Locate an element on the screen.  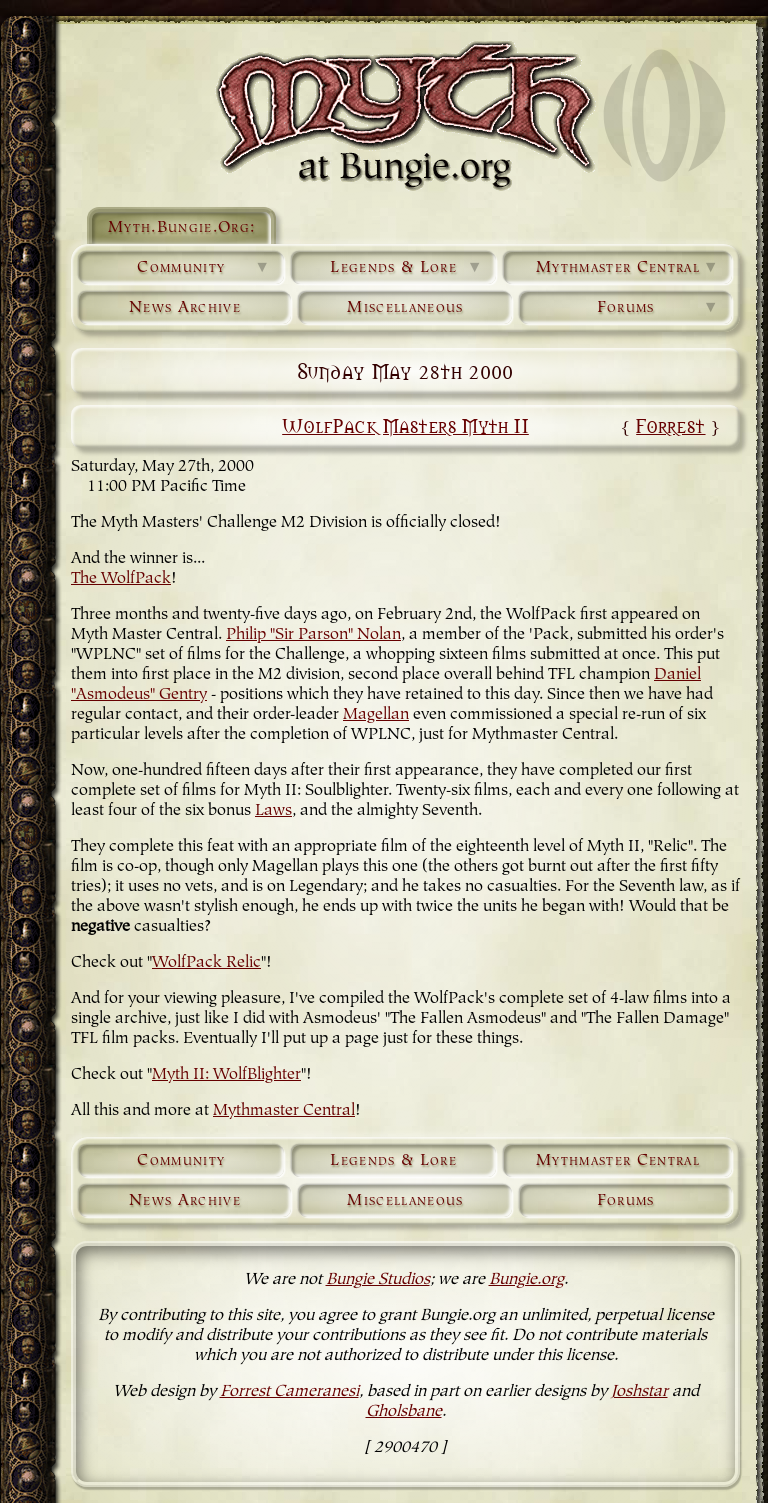
Joshstar is located at coordinates (639, 1392).